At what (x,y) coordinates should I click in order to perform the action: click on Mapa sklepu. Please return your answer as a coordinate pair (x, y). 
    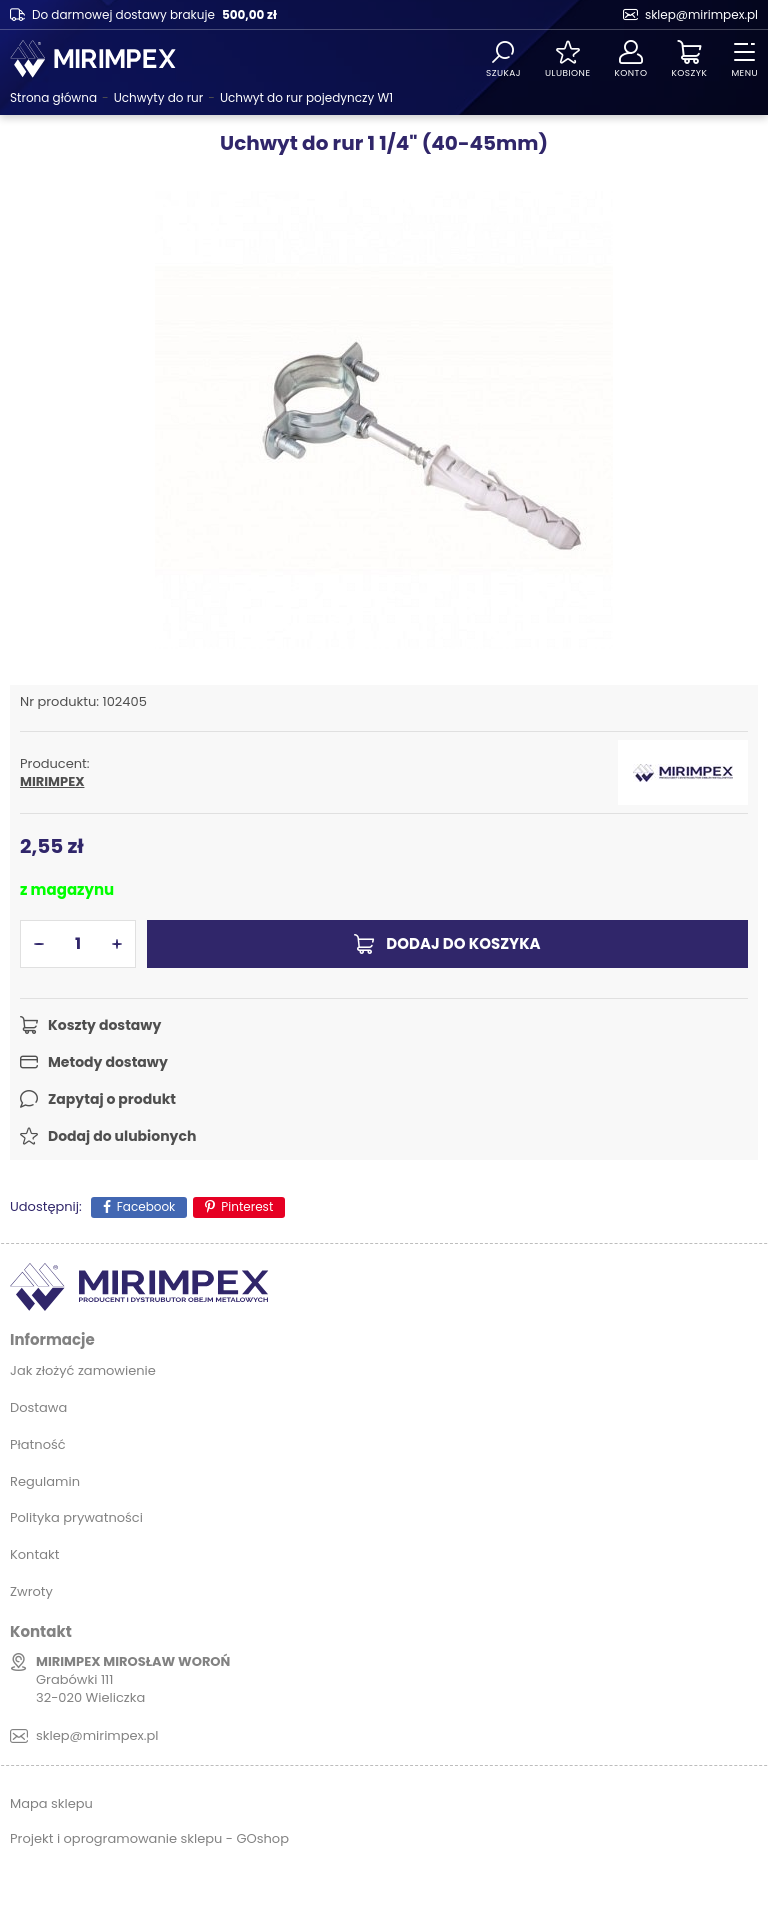
    Looking at the image, I should click on (51, 1803).